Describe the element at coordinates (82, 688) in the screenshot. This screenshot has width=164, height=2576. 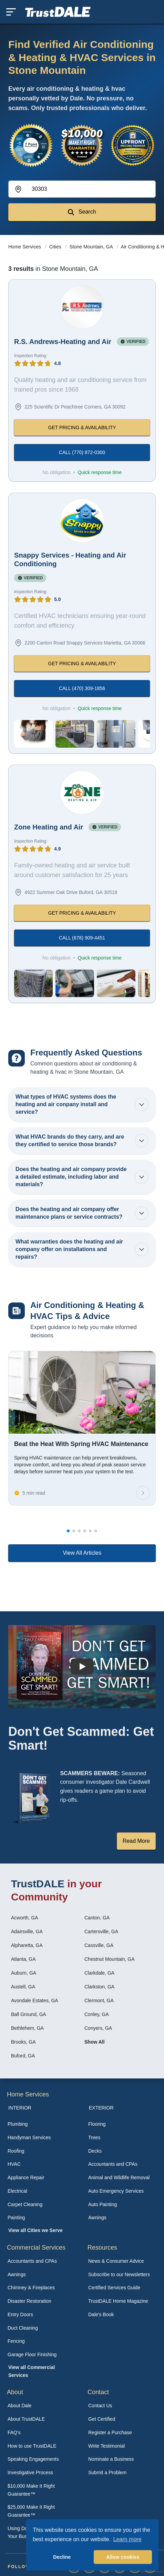
I see `CALL (470) 309-1856` at that location.